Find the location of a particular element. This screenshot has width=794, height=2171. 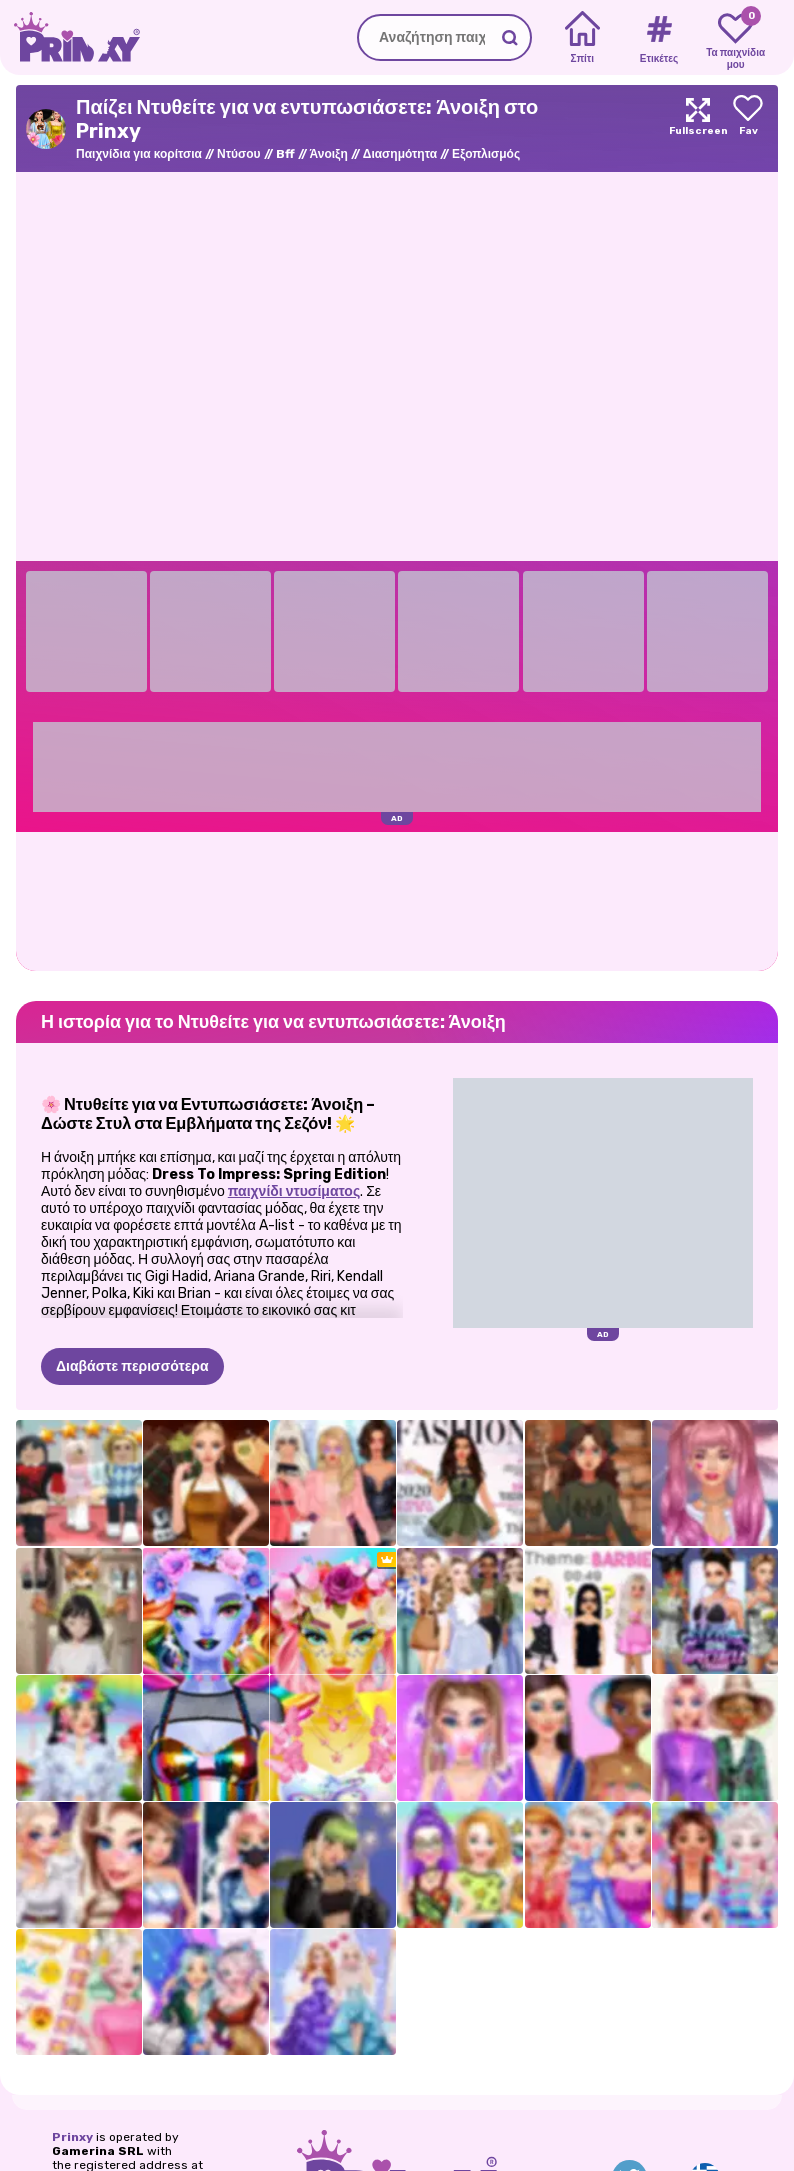

[Go to the homepage] is located at coordinates (70, 37).